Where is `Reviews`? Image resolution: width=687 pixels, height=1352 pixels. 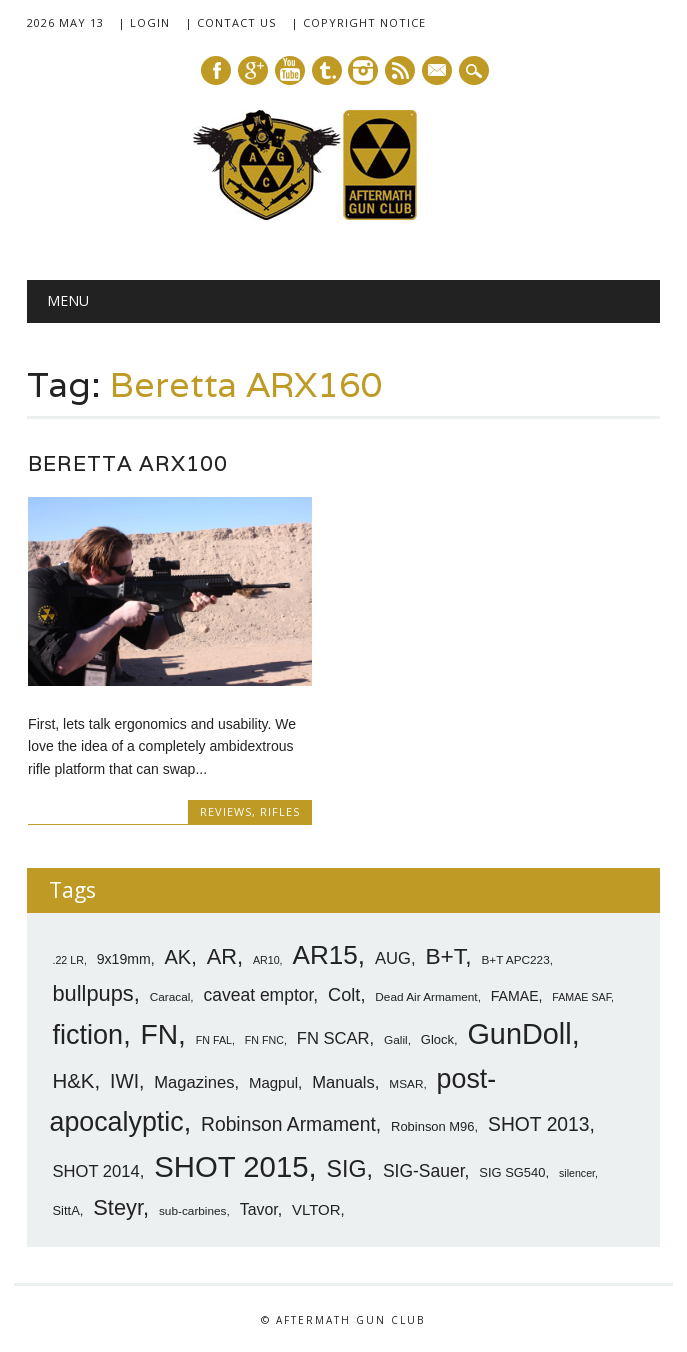 Reviews is located at coordinates (226, 811).